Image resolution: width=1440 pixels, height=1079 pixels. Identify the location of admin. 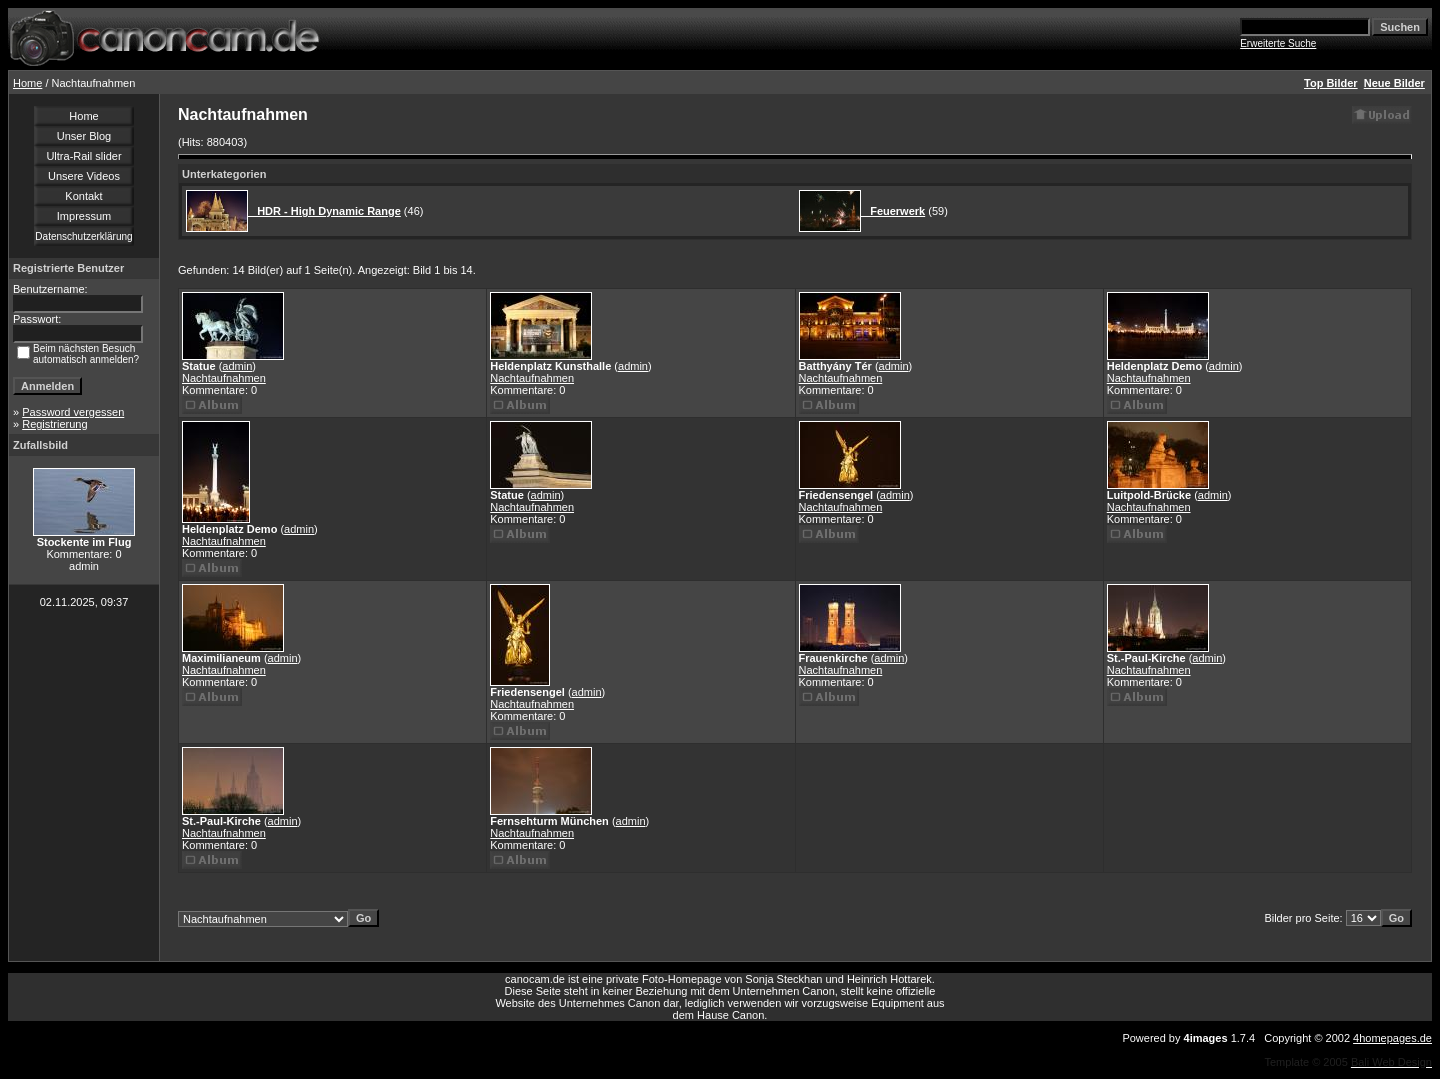
(237, 366).